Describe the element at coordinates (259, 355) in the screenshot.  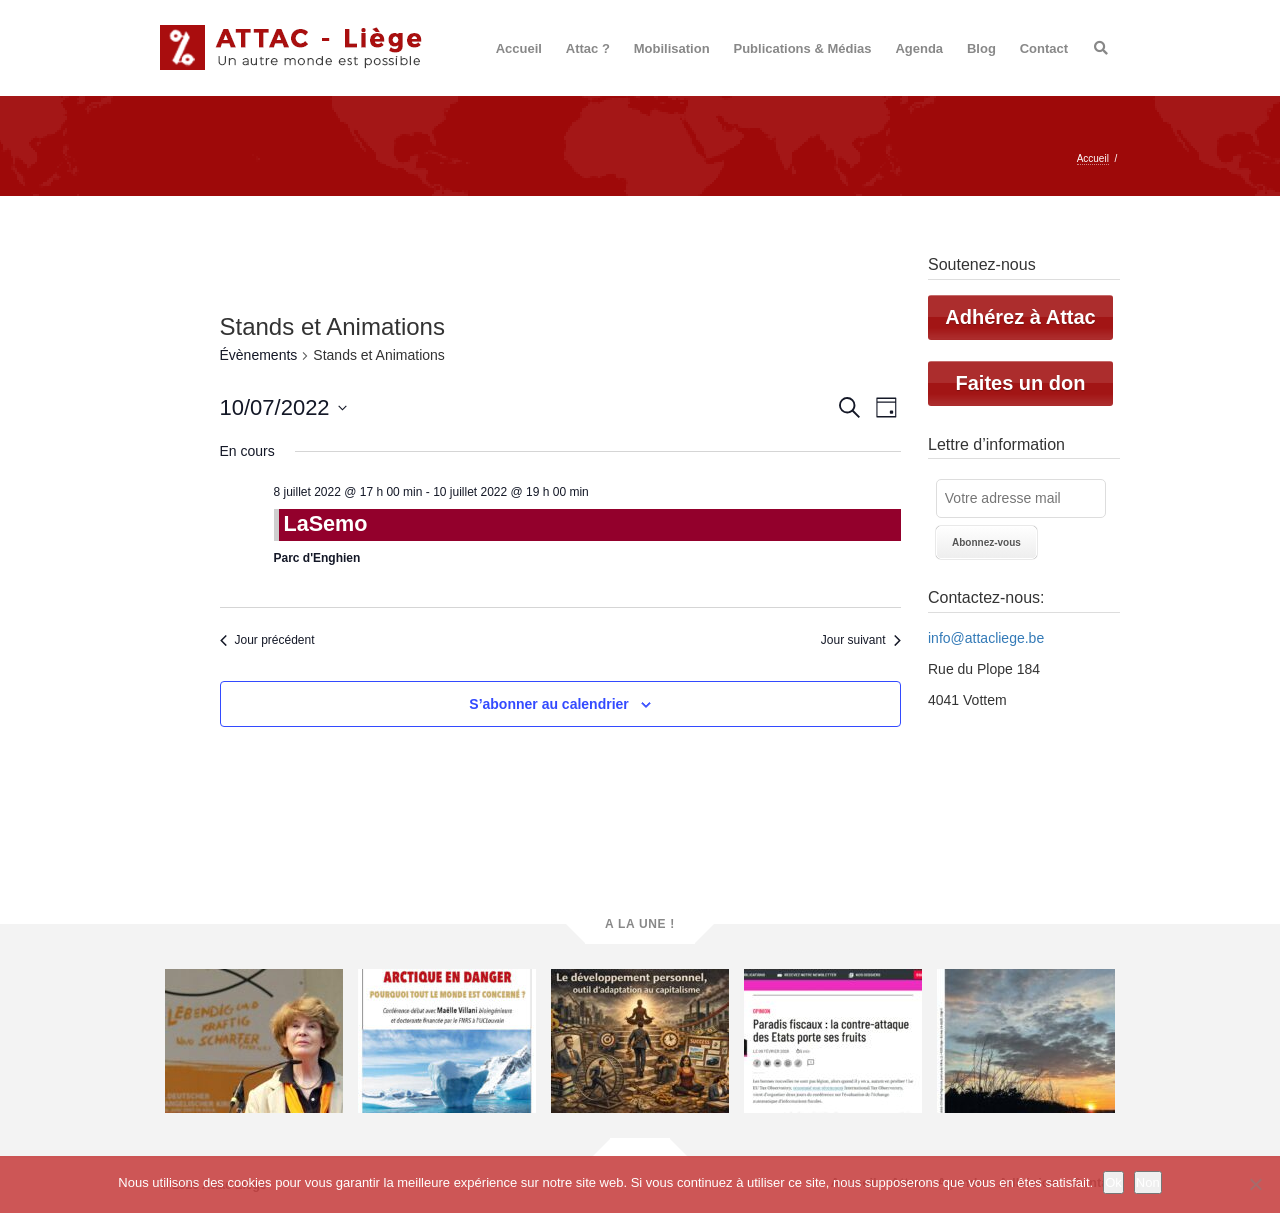
I see `Évènements` at that location.